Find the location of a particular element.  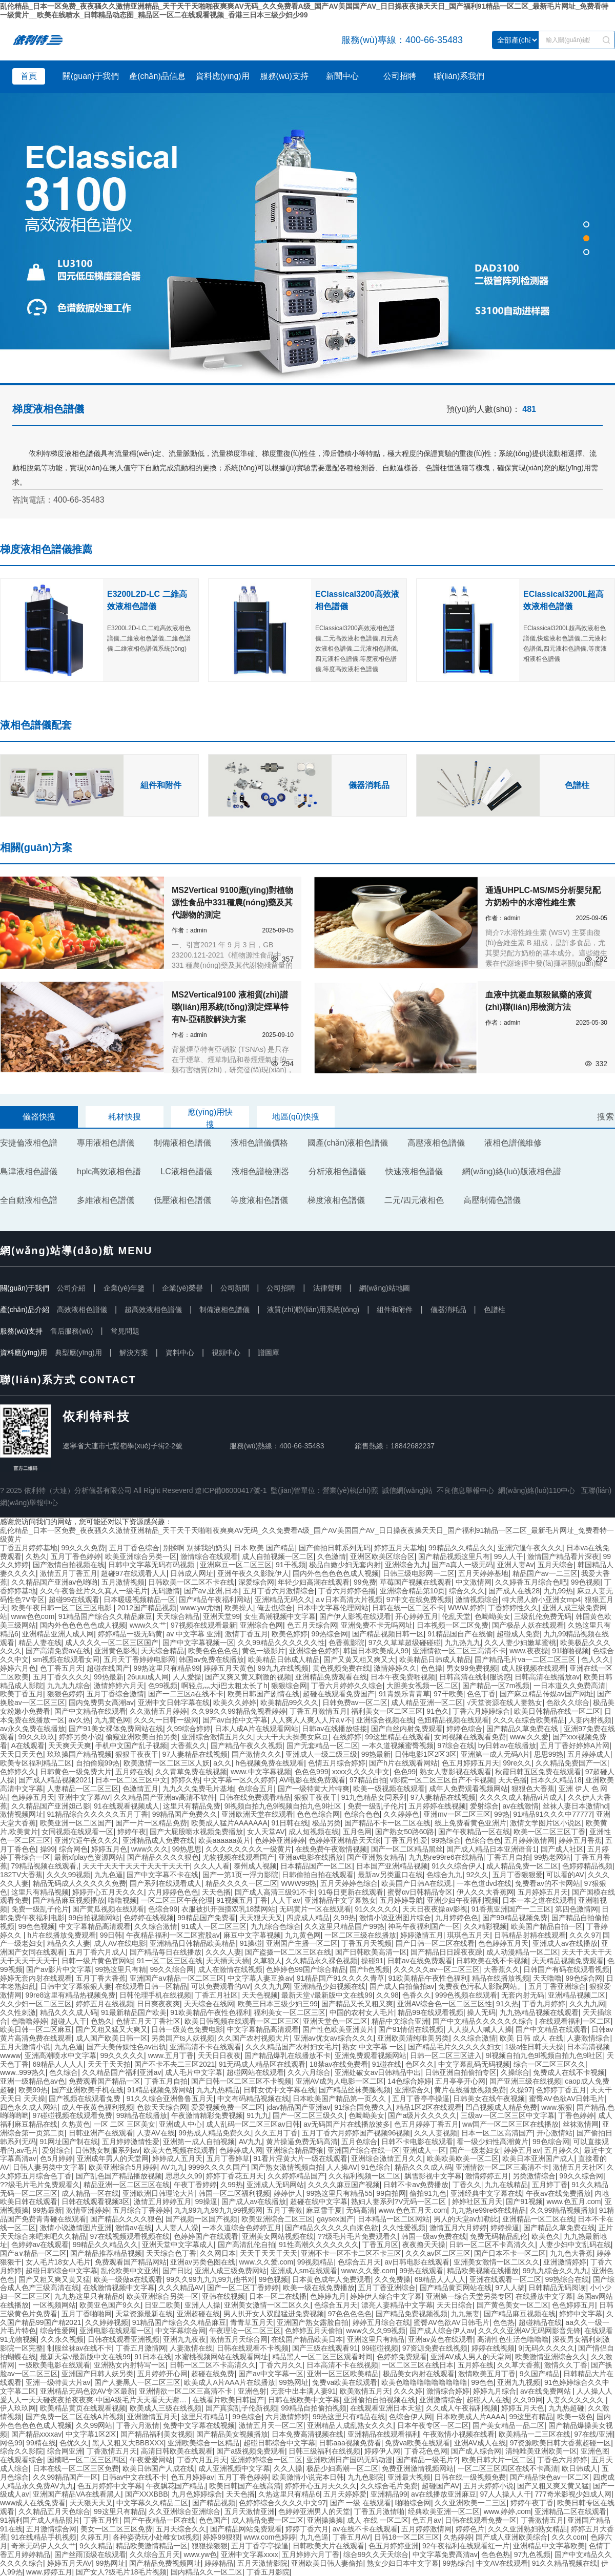

国产免费一区二区在线A片视频 is located at coordinates (75, 2417).